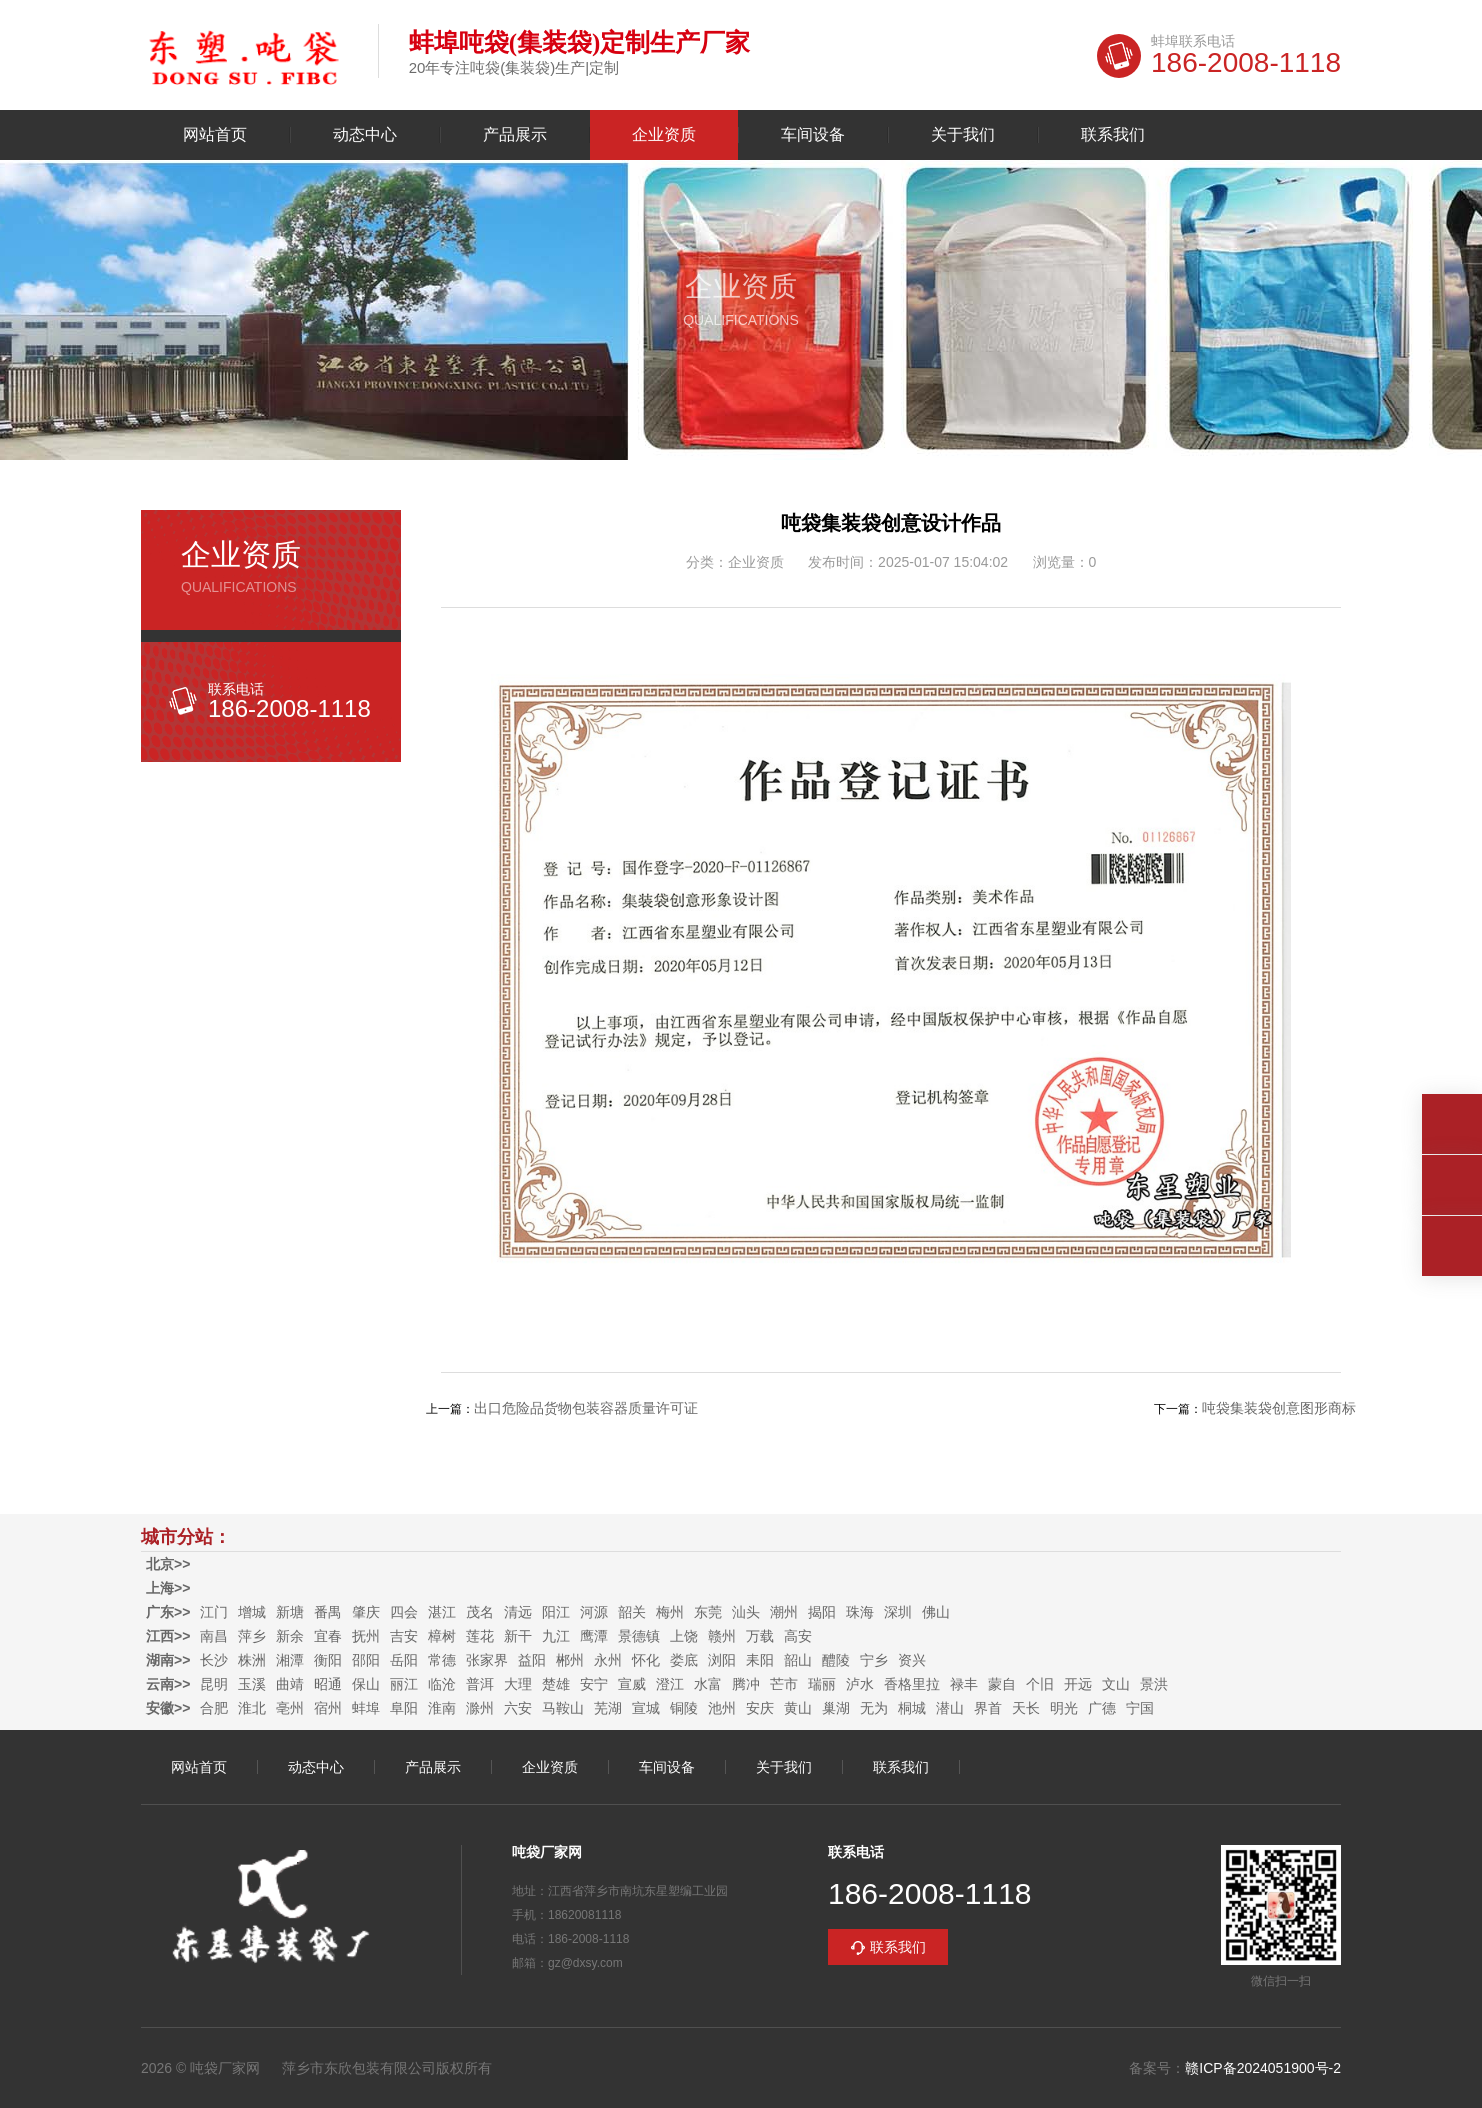  I want to click on 樟树, so click(442, 1636).